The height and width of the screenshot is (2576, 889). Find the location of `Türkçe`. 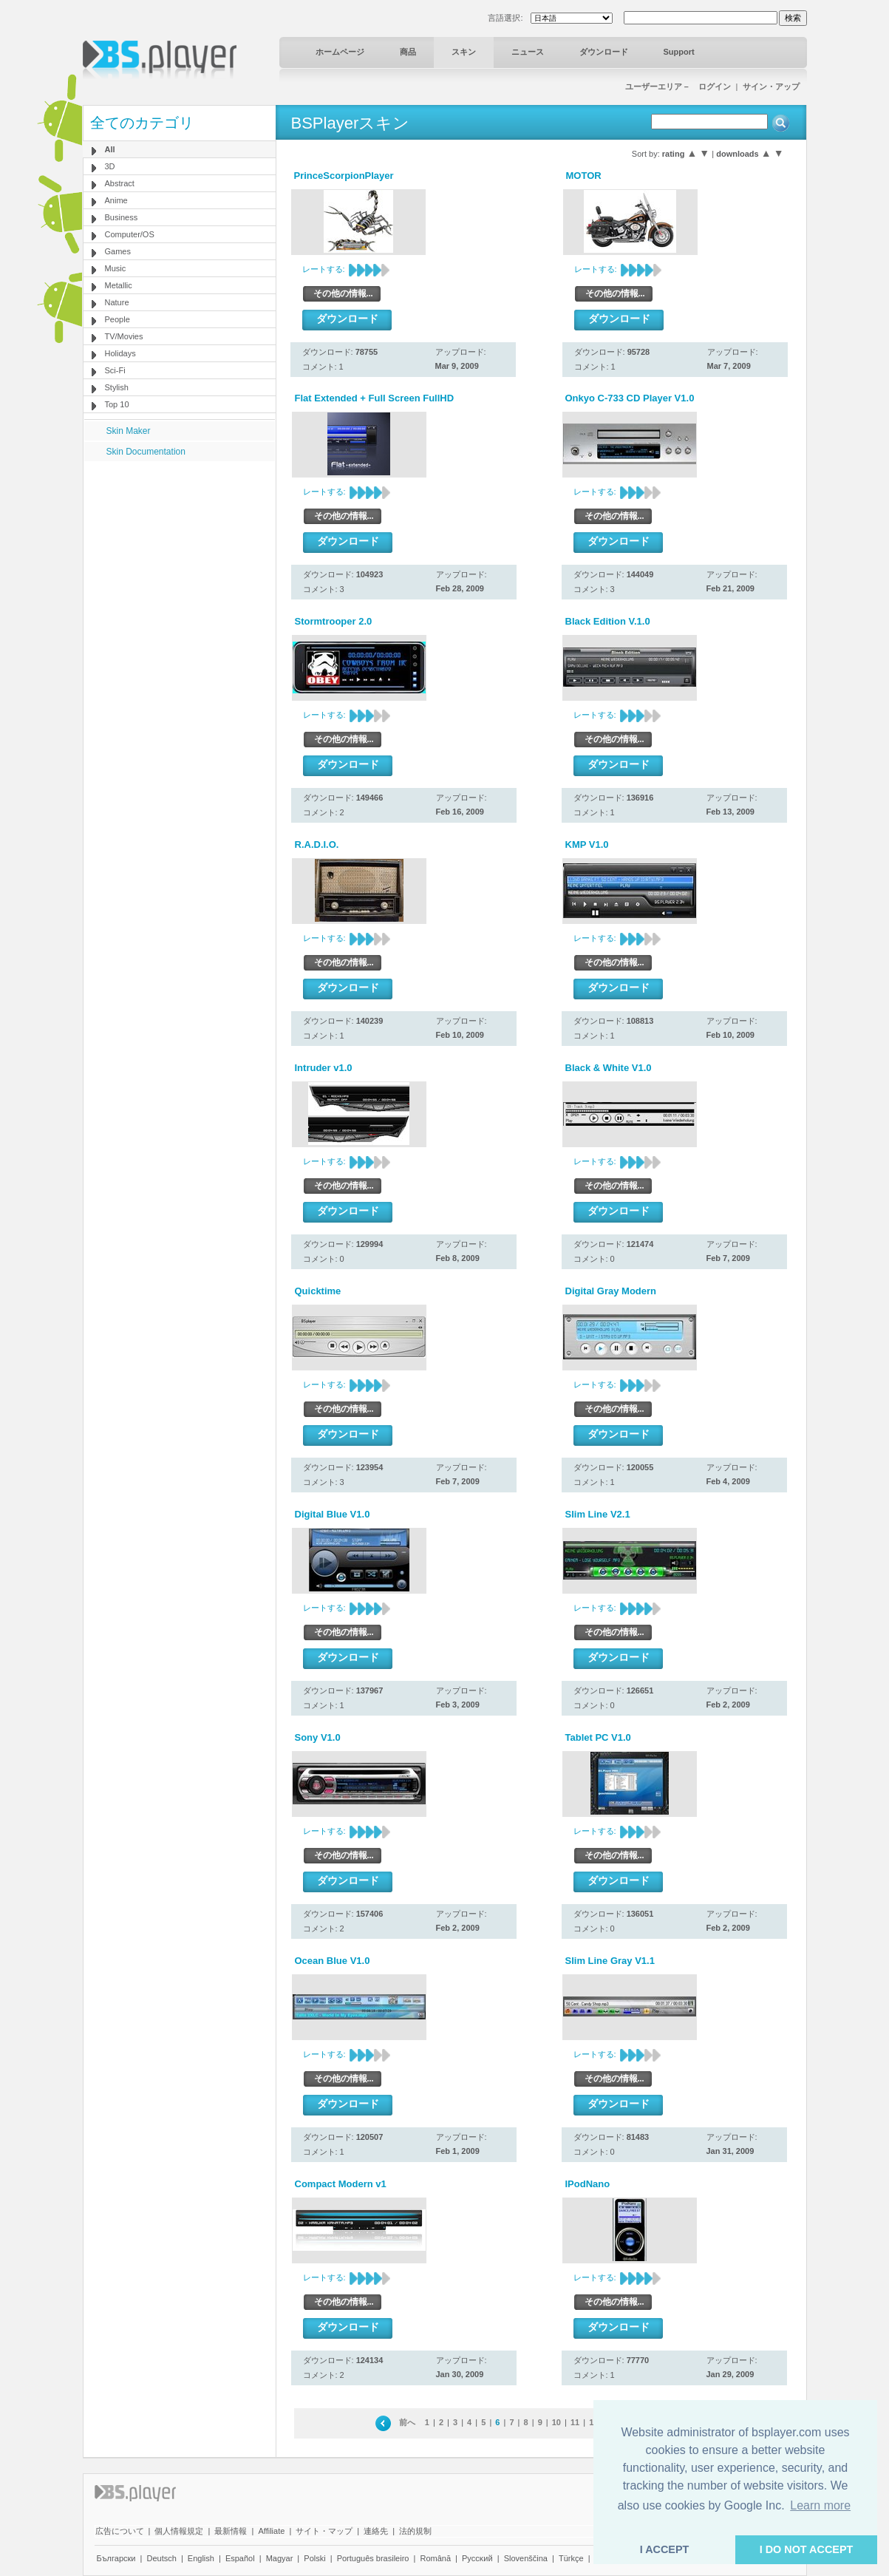

Türkçe is located at coordinates (571, 2558).